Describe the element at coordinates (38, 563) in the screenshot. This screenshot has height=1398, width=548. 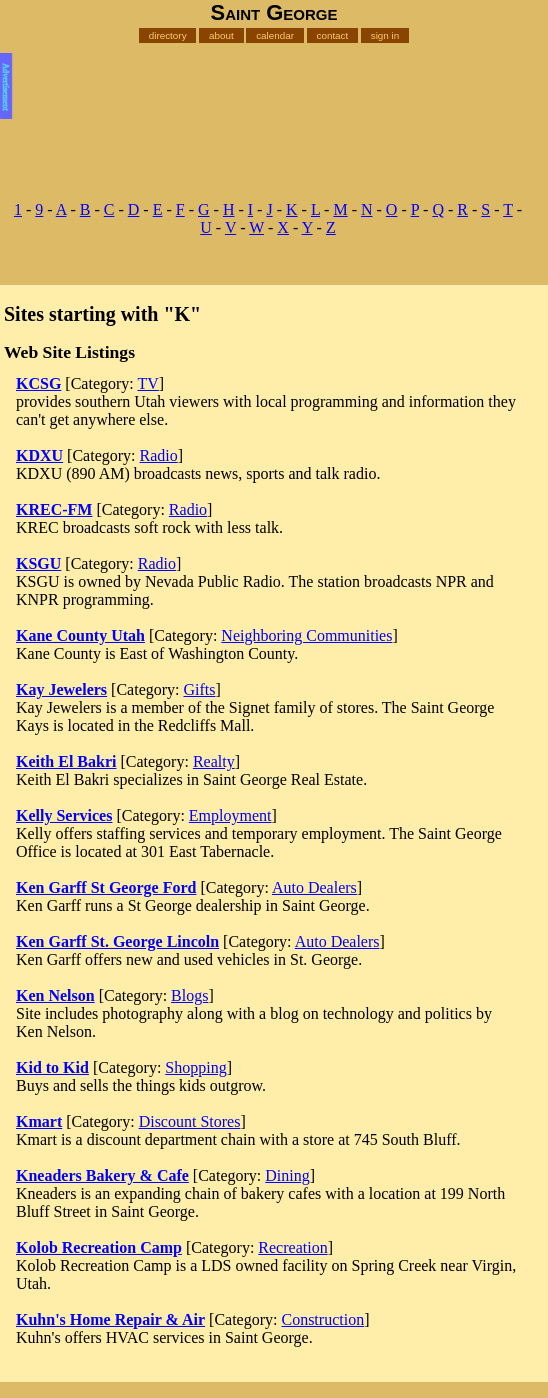
I see `KSGU` at that location.